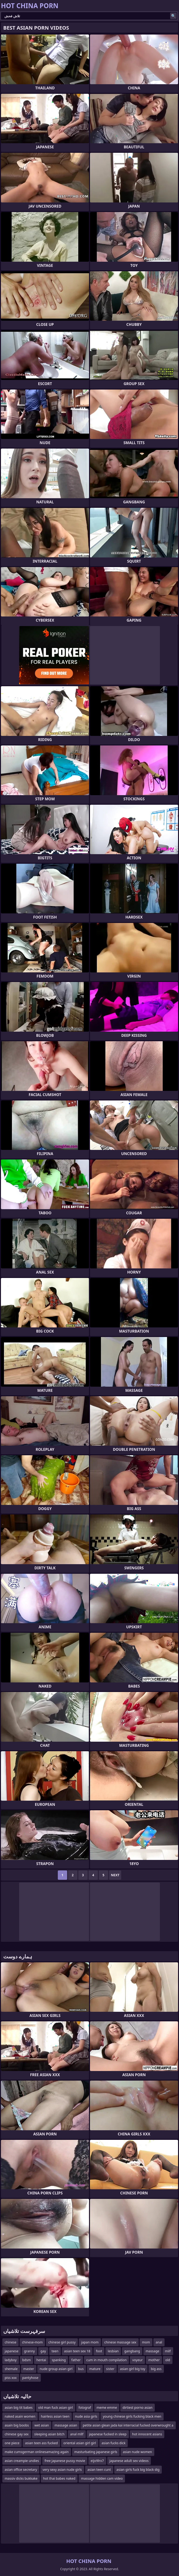 The width and height of the screenshot is (179, 2576). I want to click on sleeping asian bitch, so click(49, 2434).